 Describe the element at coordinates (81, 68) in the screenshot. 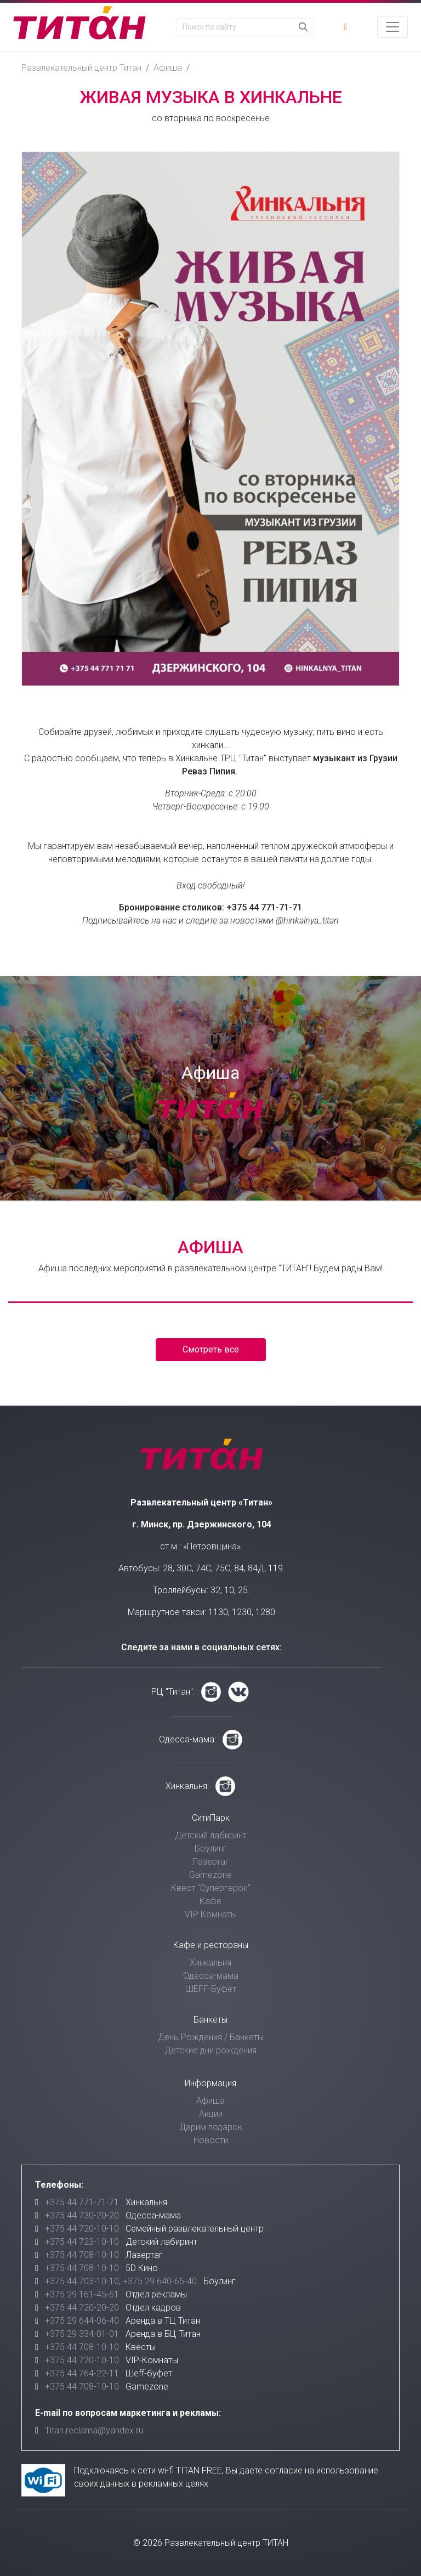

I see `Развлекательный центр Титан` at that location.